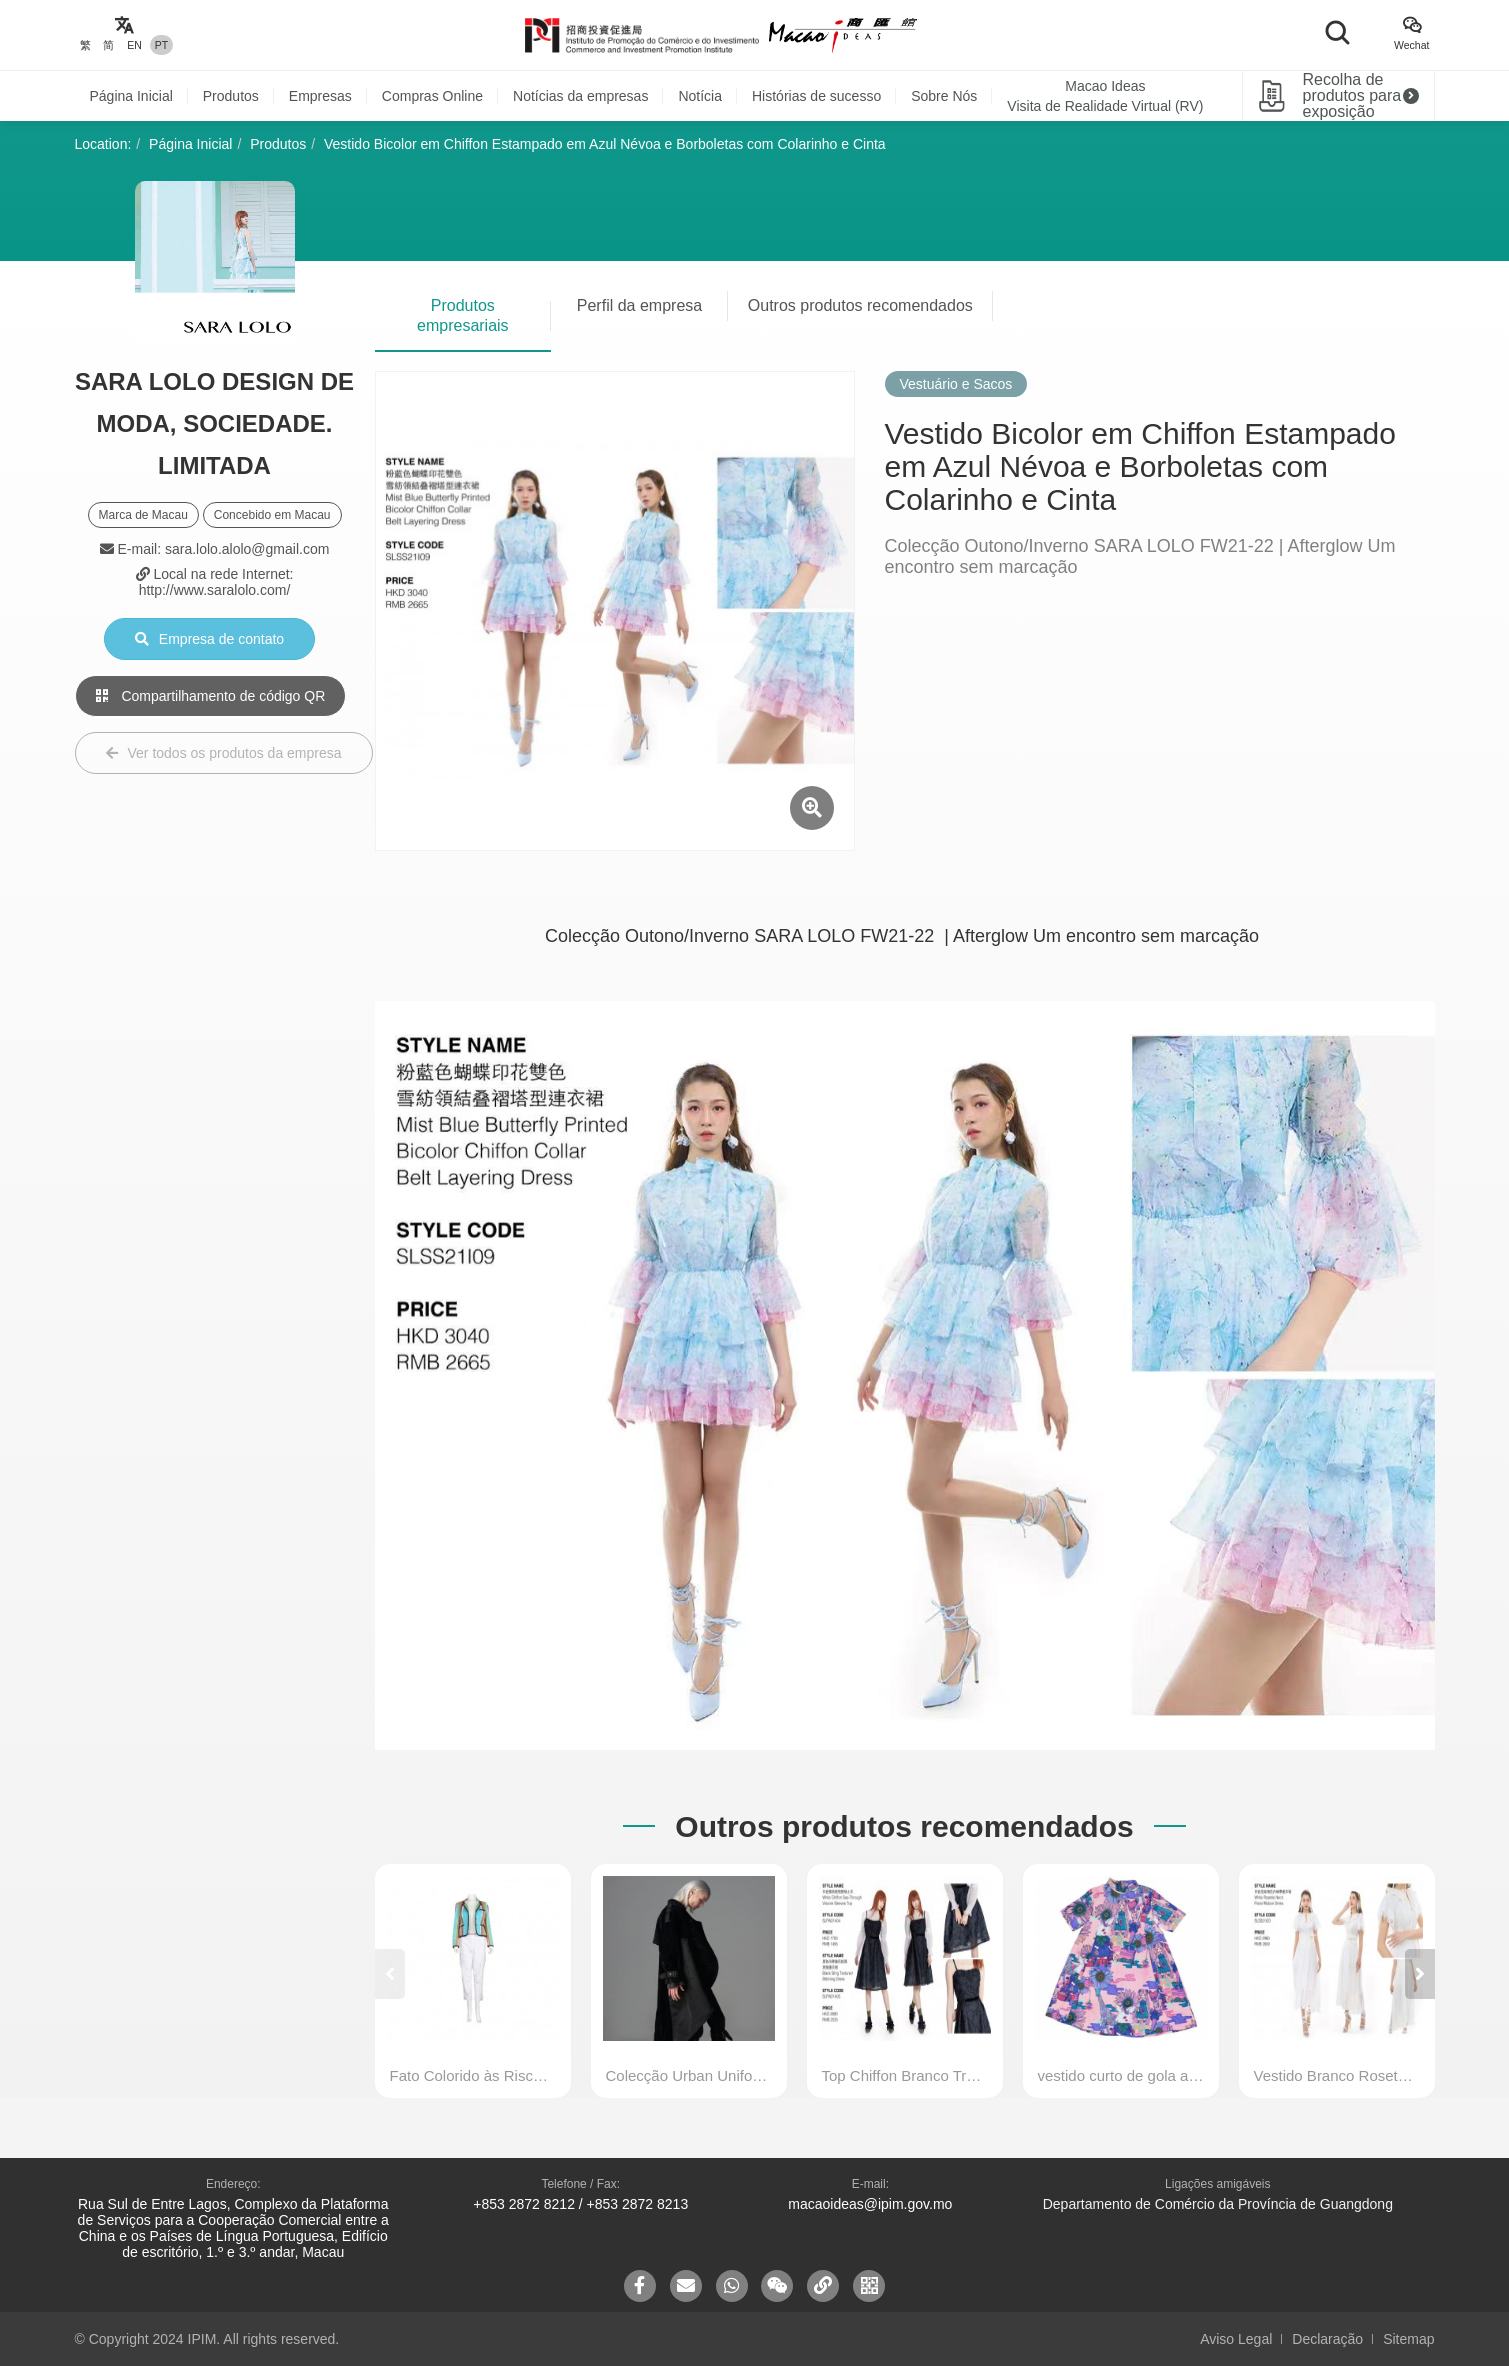 The height and width of the screenshot is (2366, 1509). What do you see at coordinates (463, 315) in the screenshot?
I see `Produtos empresariais` at bounding box center [463, 315].